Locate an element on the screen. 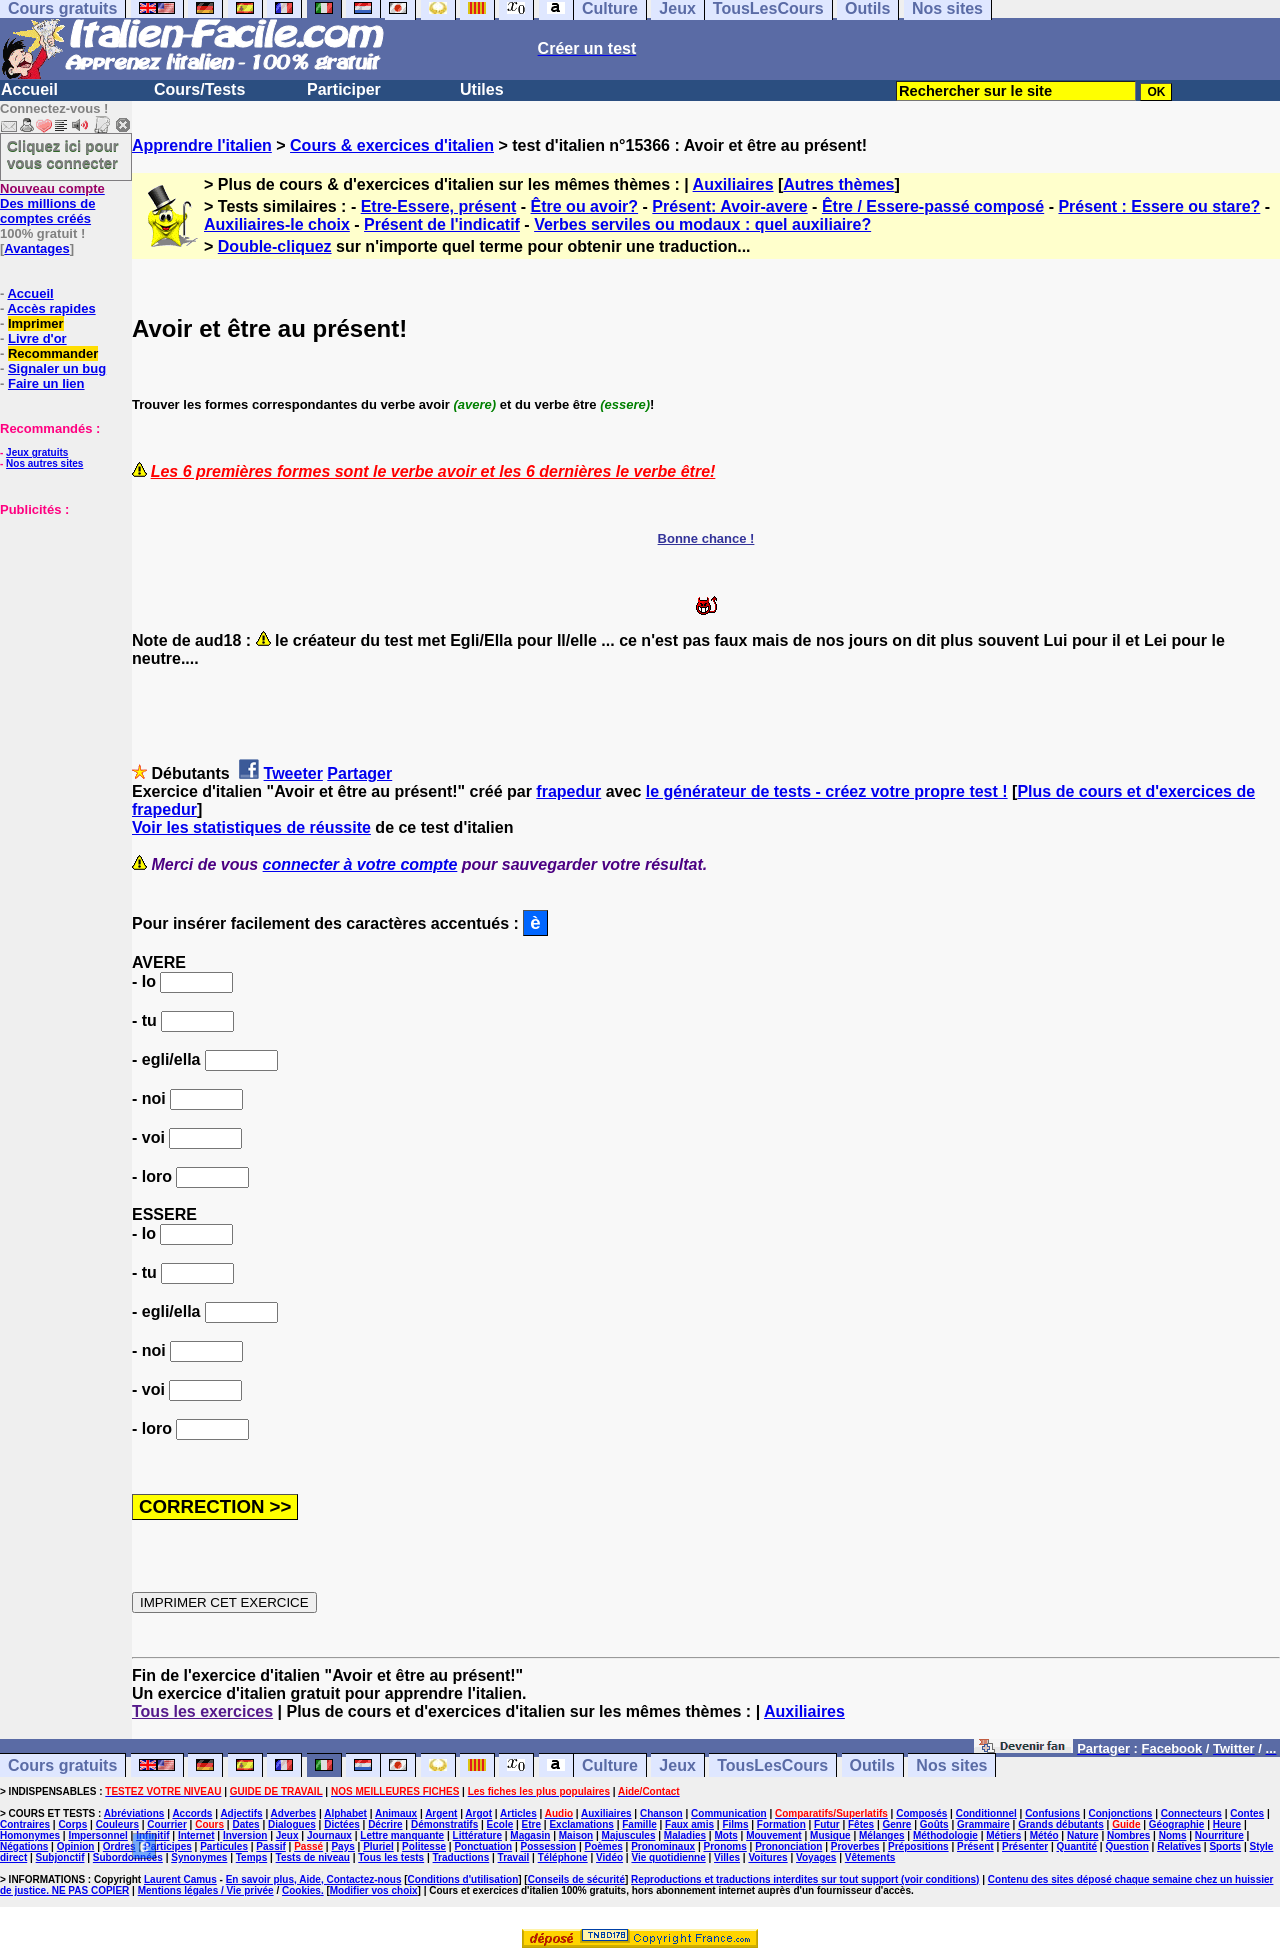  Conditionnel is located at coordinates (986, 1813).